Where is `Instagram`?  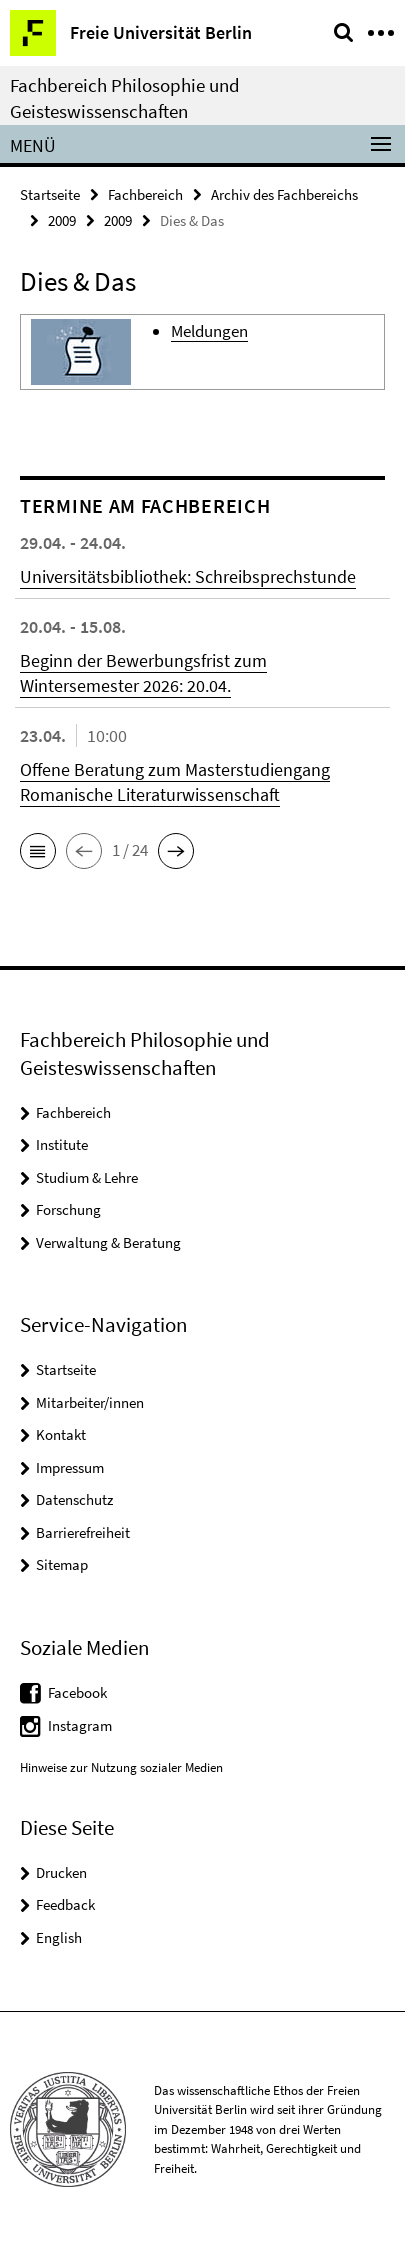
Instagram is located at coordinates (80, 1725).